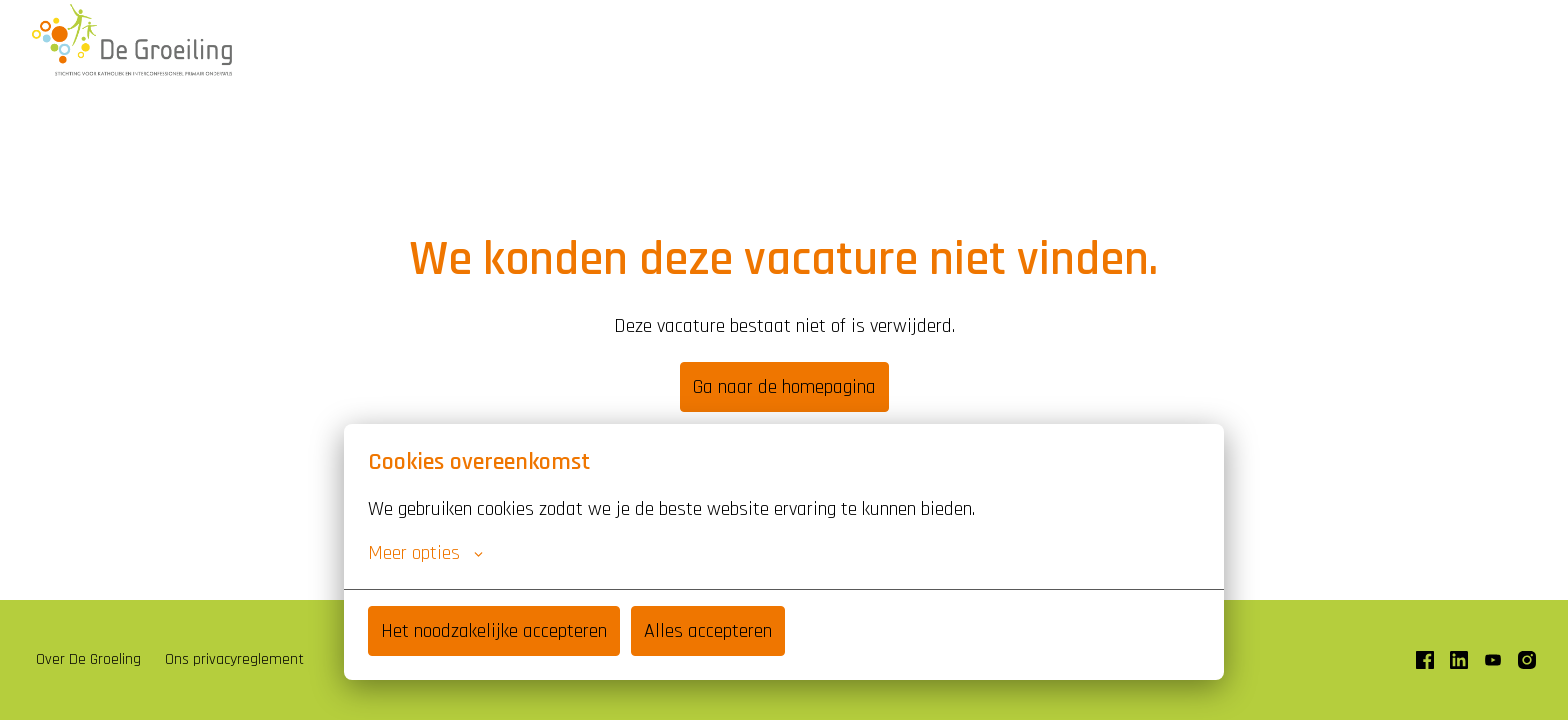  Describe the element at coordinates (708, 631) in the screenshot. I see `Alles accepteren` at that location.